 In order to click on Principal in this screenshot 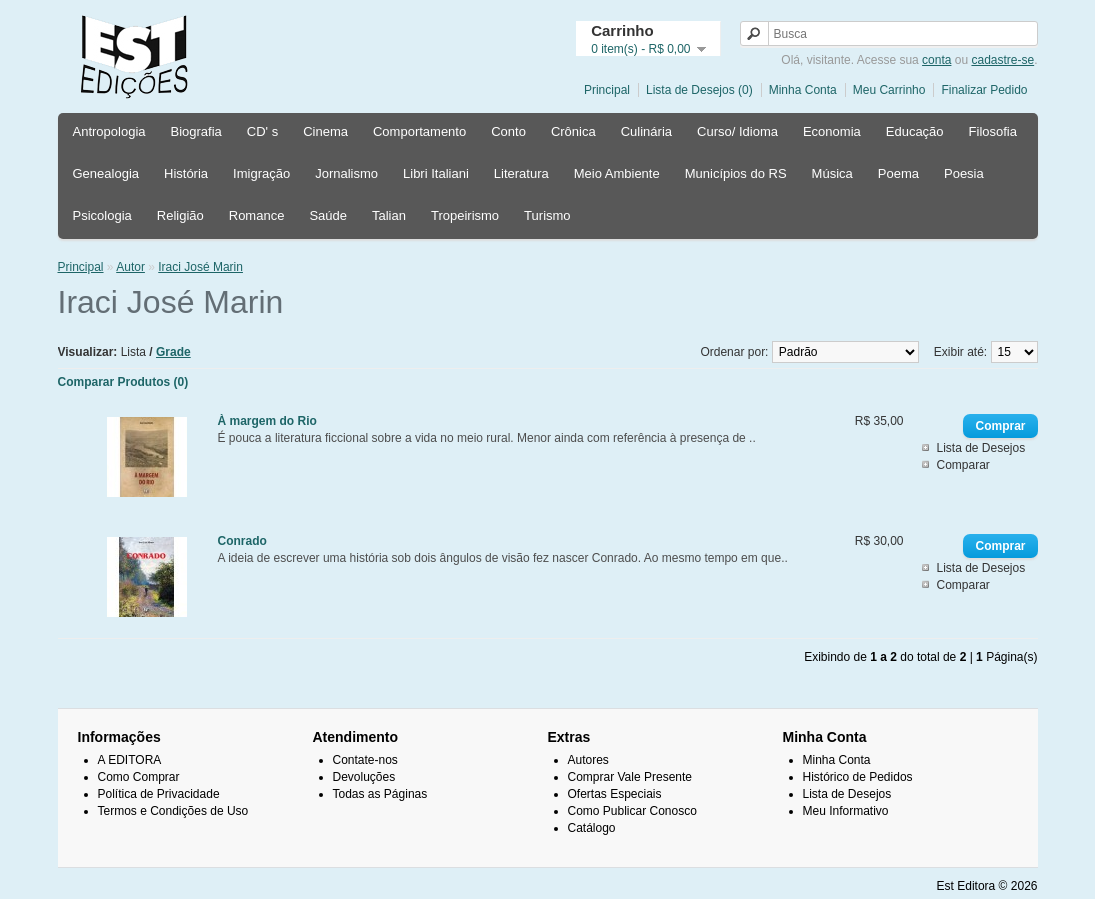, I will do `click(607, 90)`.